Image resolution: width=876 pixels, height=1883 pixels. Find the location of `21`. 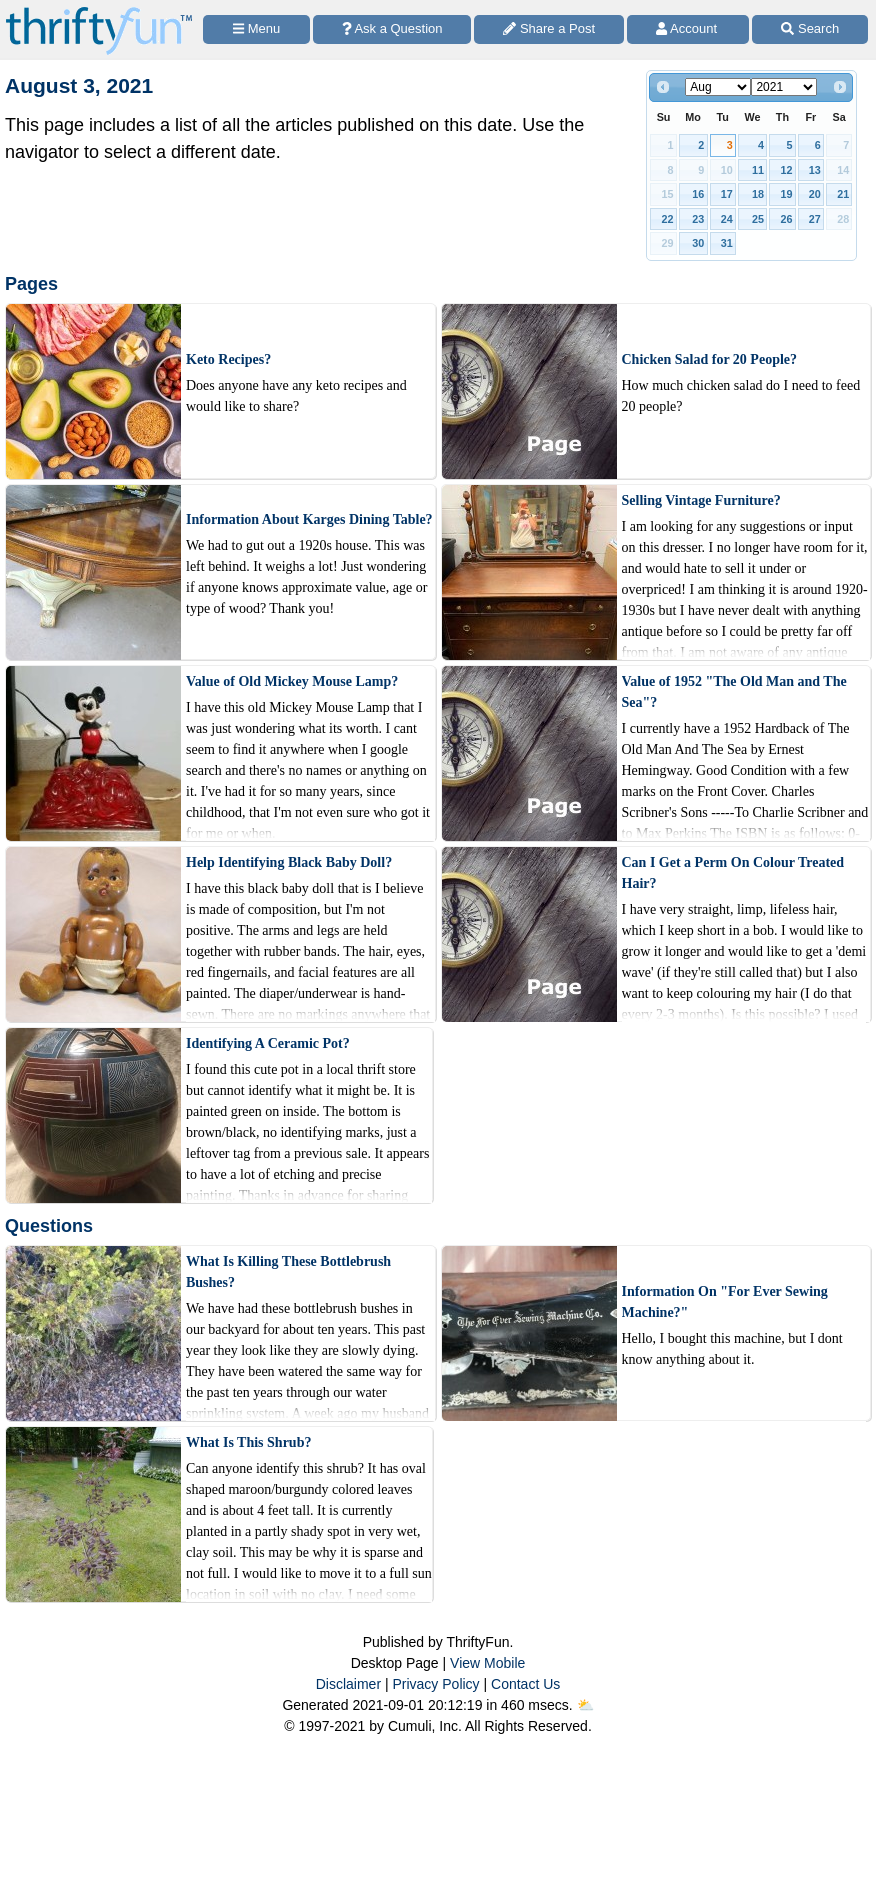

21 is located at coordinates (843, 194).